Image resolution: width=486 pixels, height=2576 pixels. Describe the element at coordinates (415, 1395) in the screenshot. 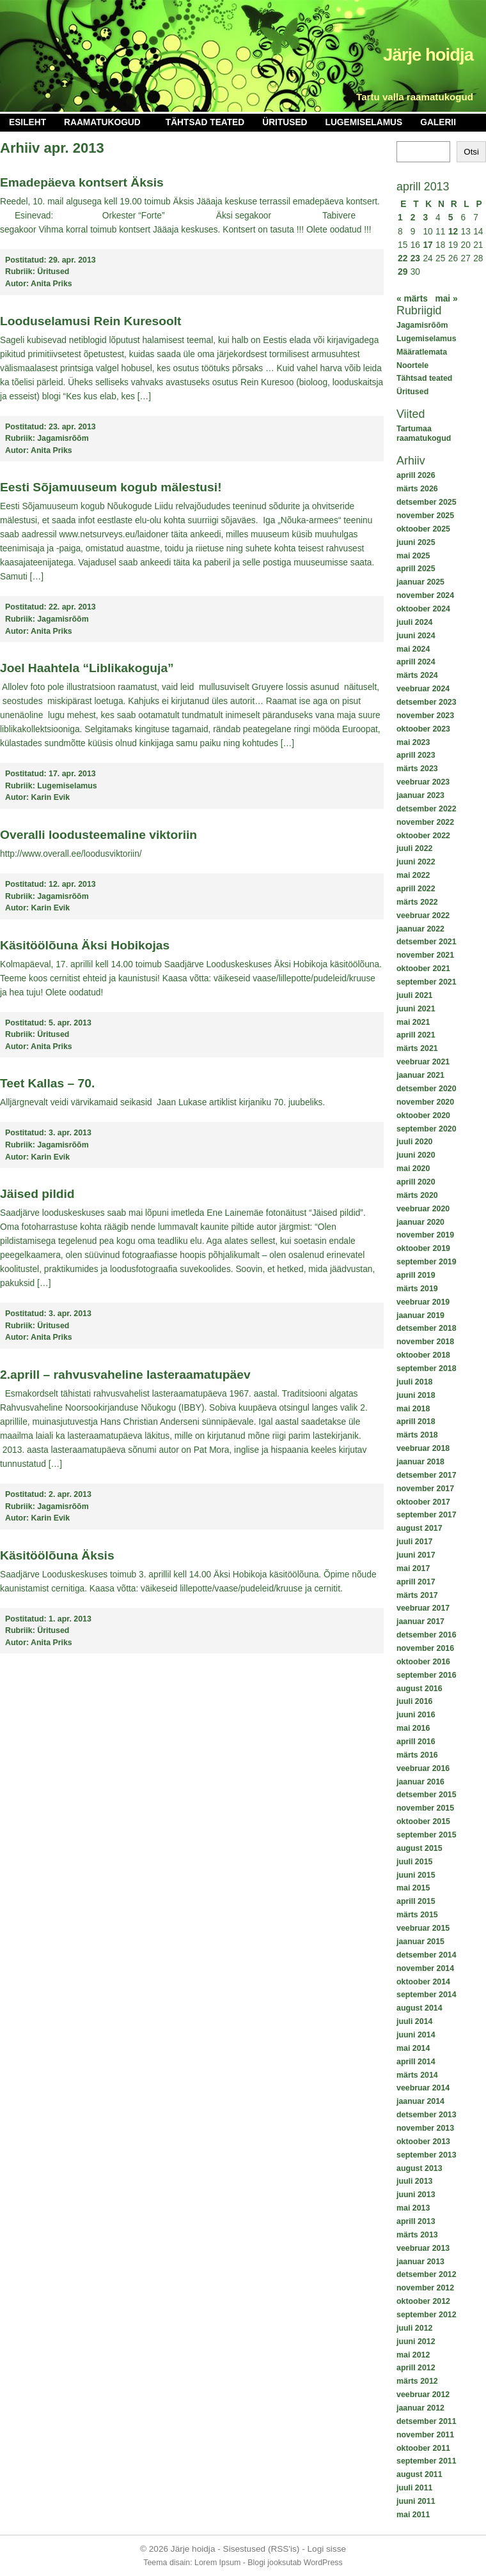

I see `juuni 2018` at that location.